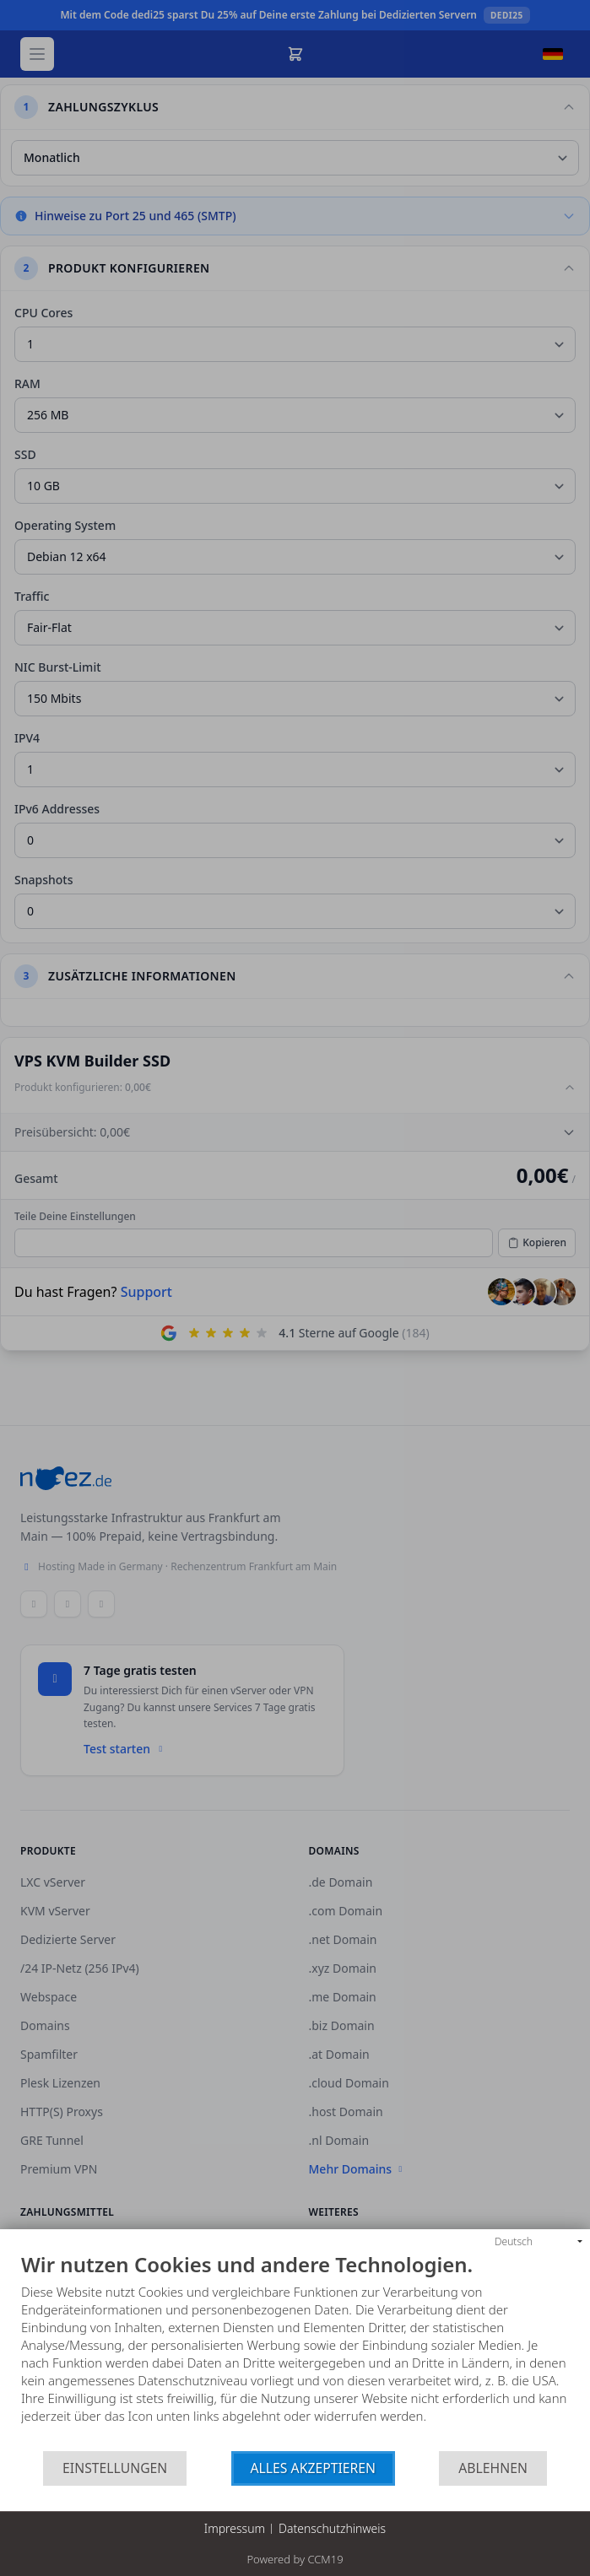 The image size is (590, 2576). Describe the element at coordinates (313, 2468) in the screenshot. I see `Alles akzeptieren` at that location.